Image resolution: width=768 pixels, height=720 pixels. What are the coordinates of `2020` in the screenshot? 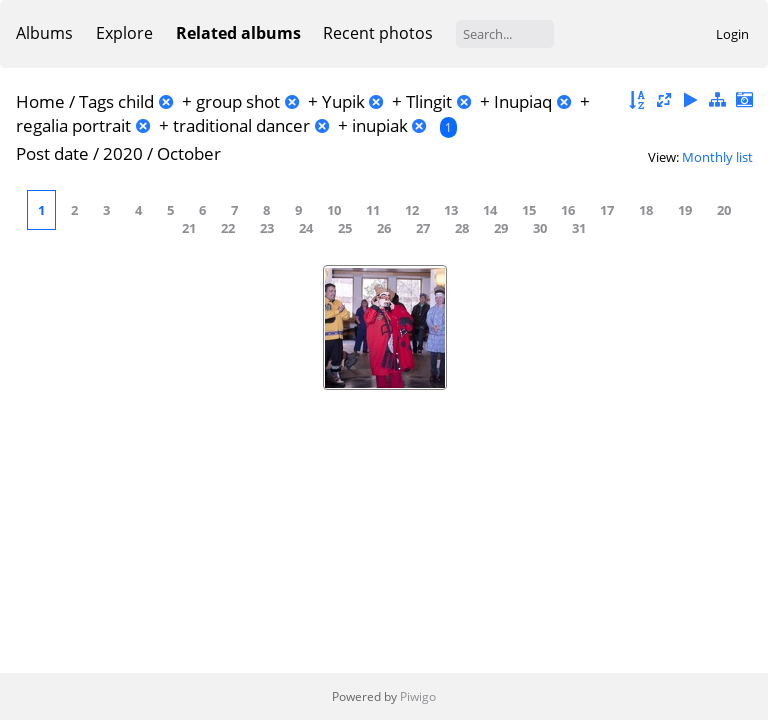 It's located at (123, 153).